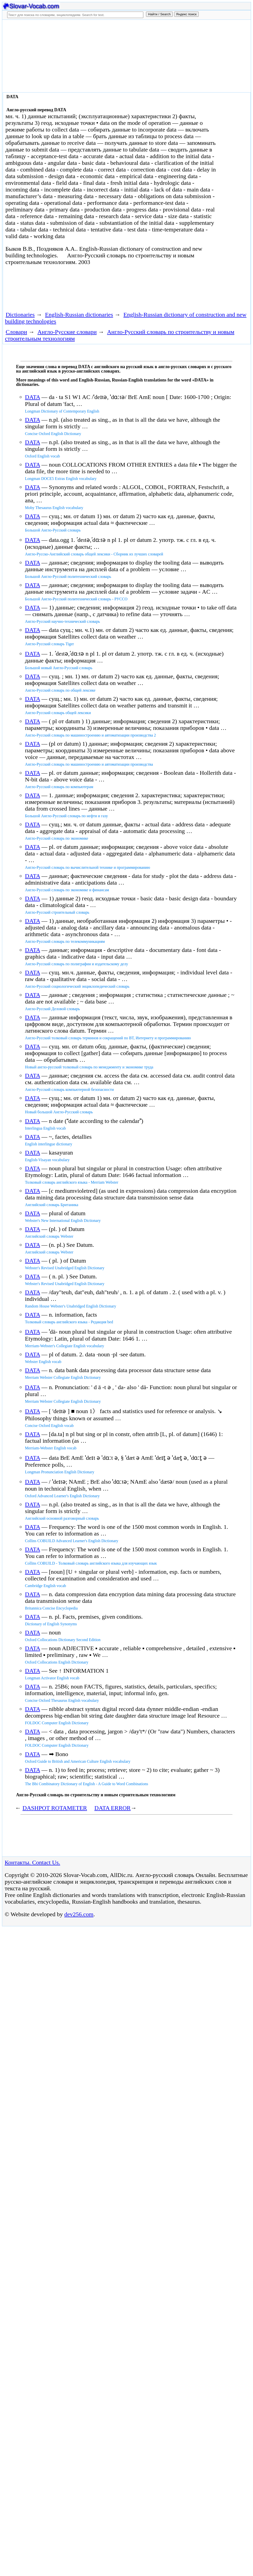 This screenshot has height=2576, width=253. Describe the element at coordinates (54, 1808) in the screenshot. I see `DASHPOT ROTAMETER` at that location.